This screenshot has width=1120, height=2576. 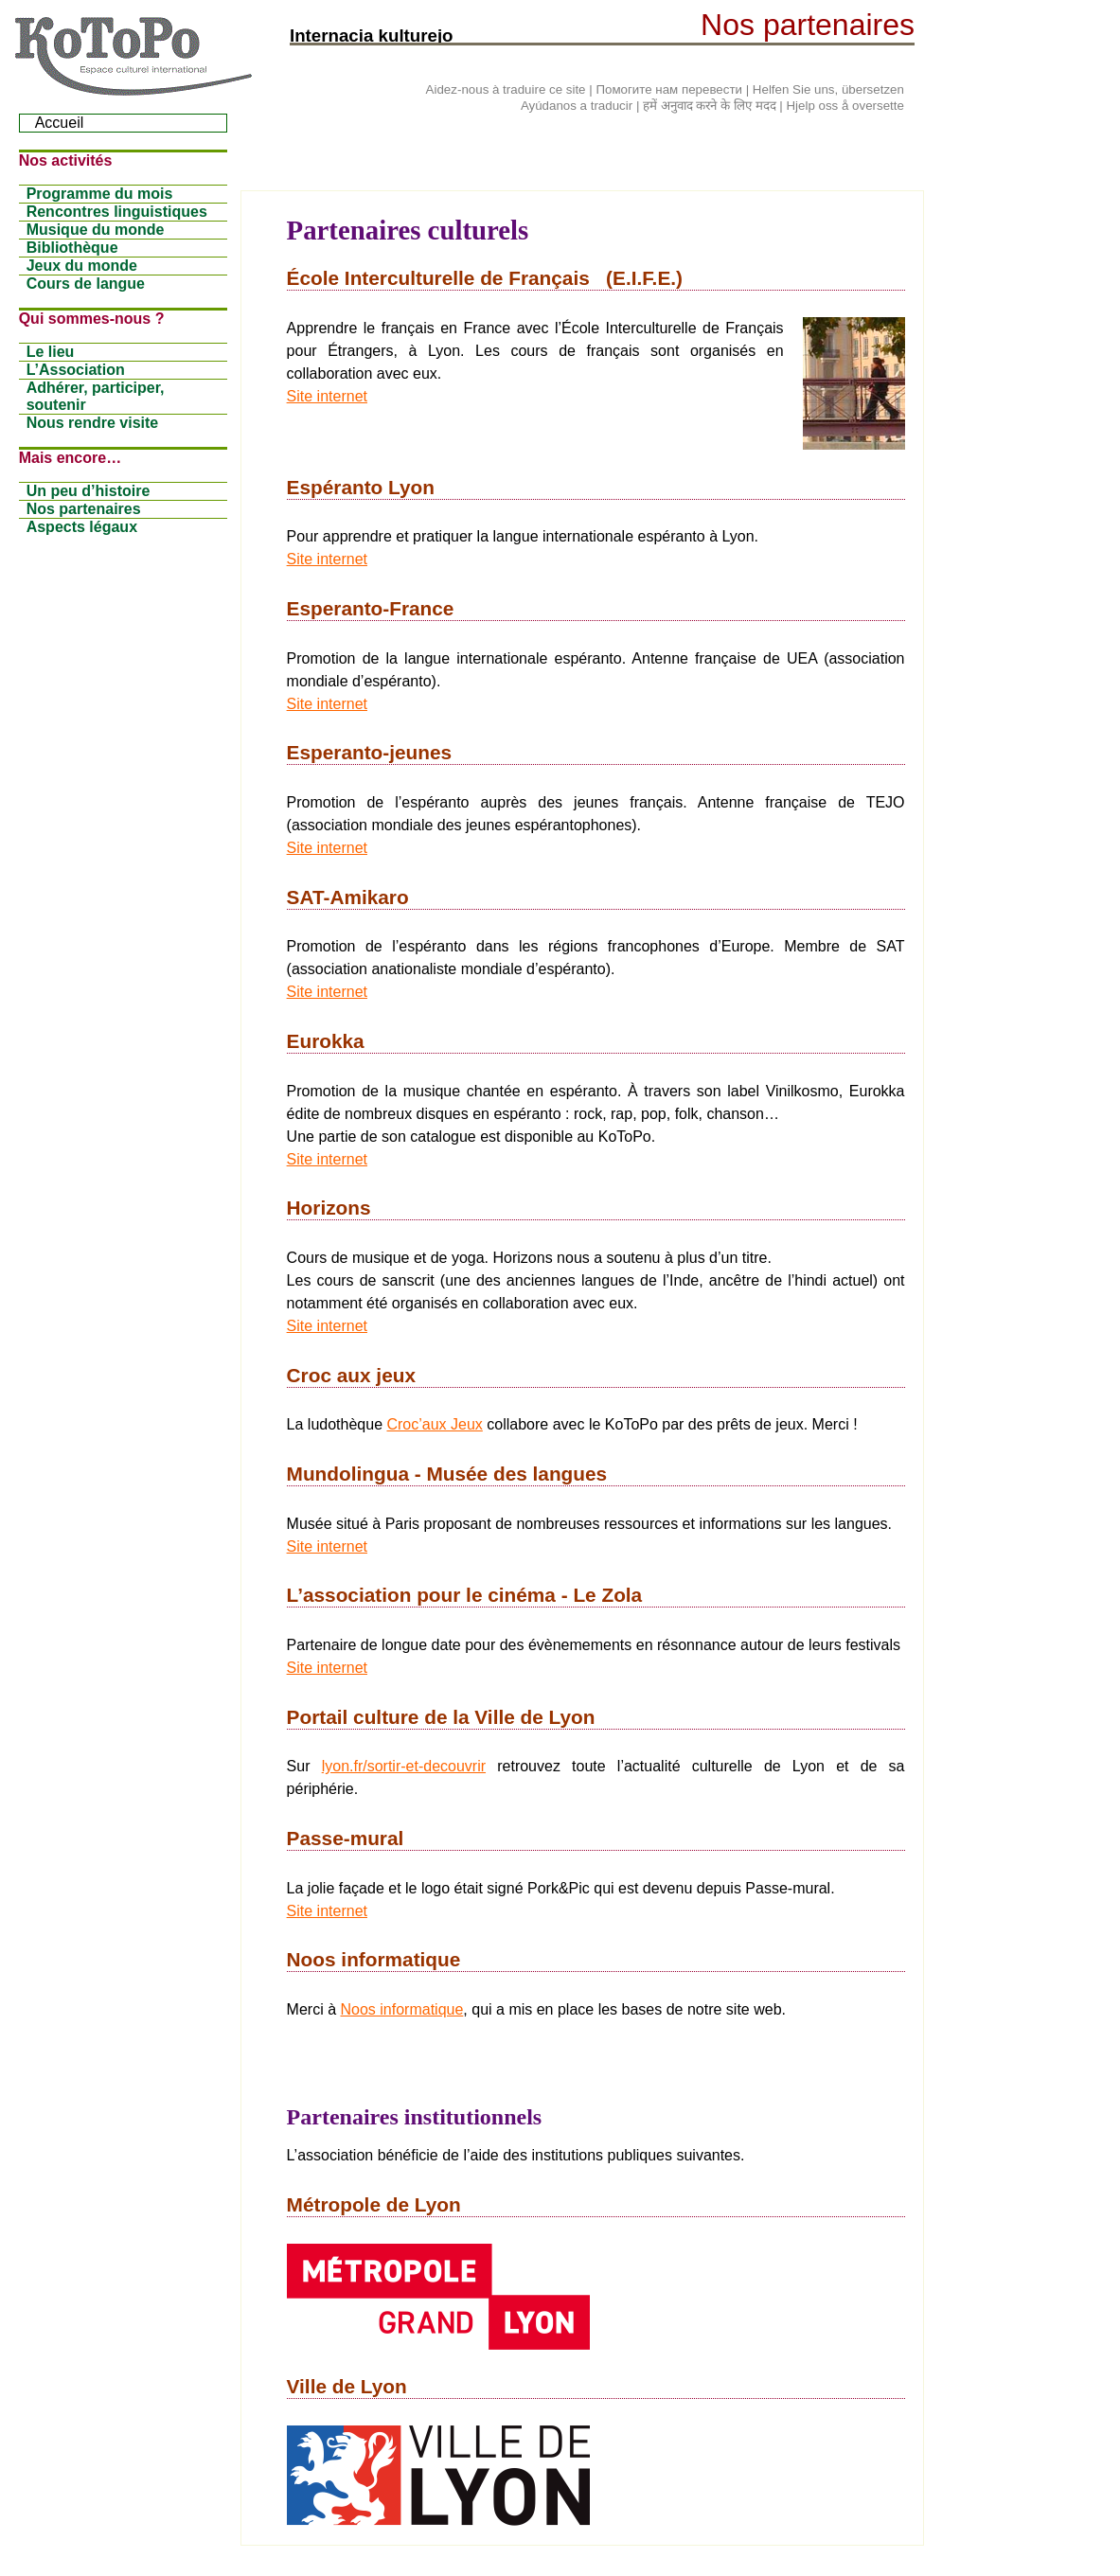 I want to click on Le lieu, so click(x=51, y=352).